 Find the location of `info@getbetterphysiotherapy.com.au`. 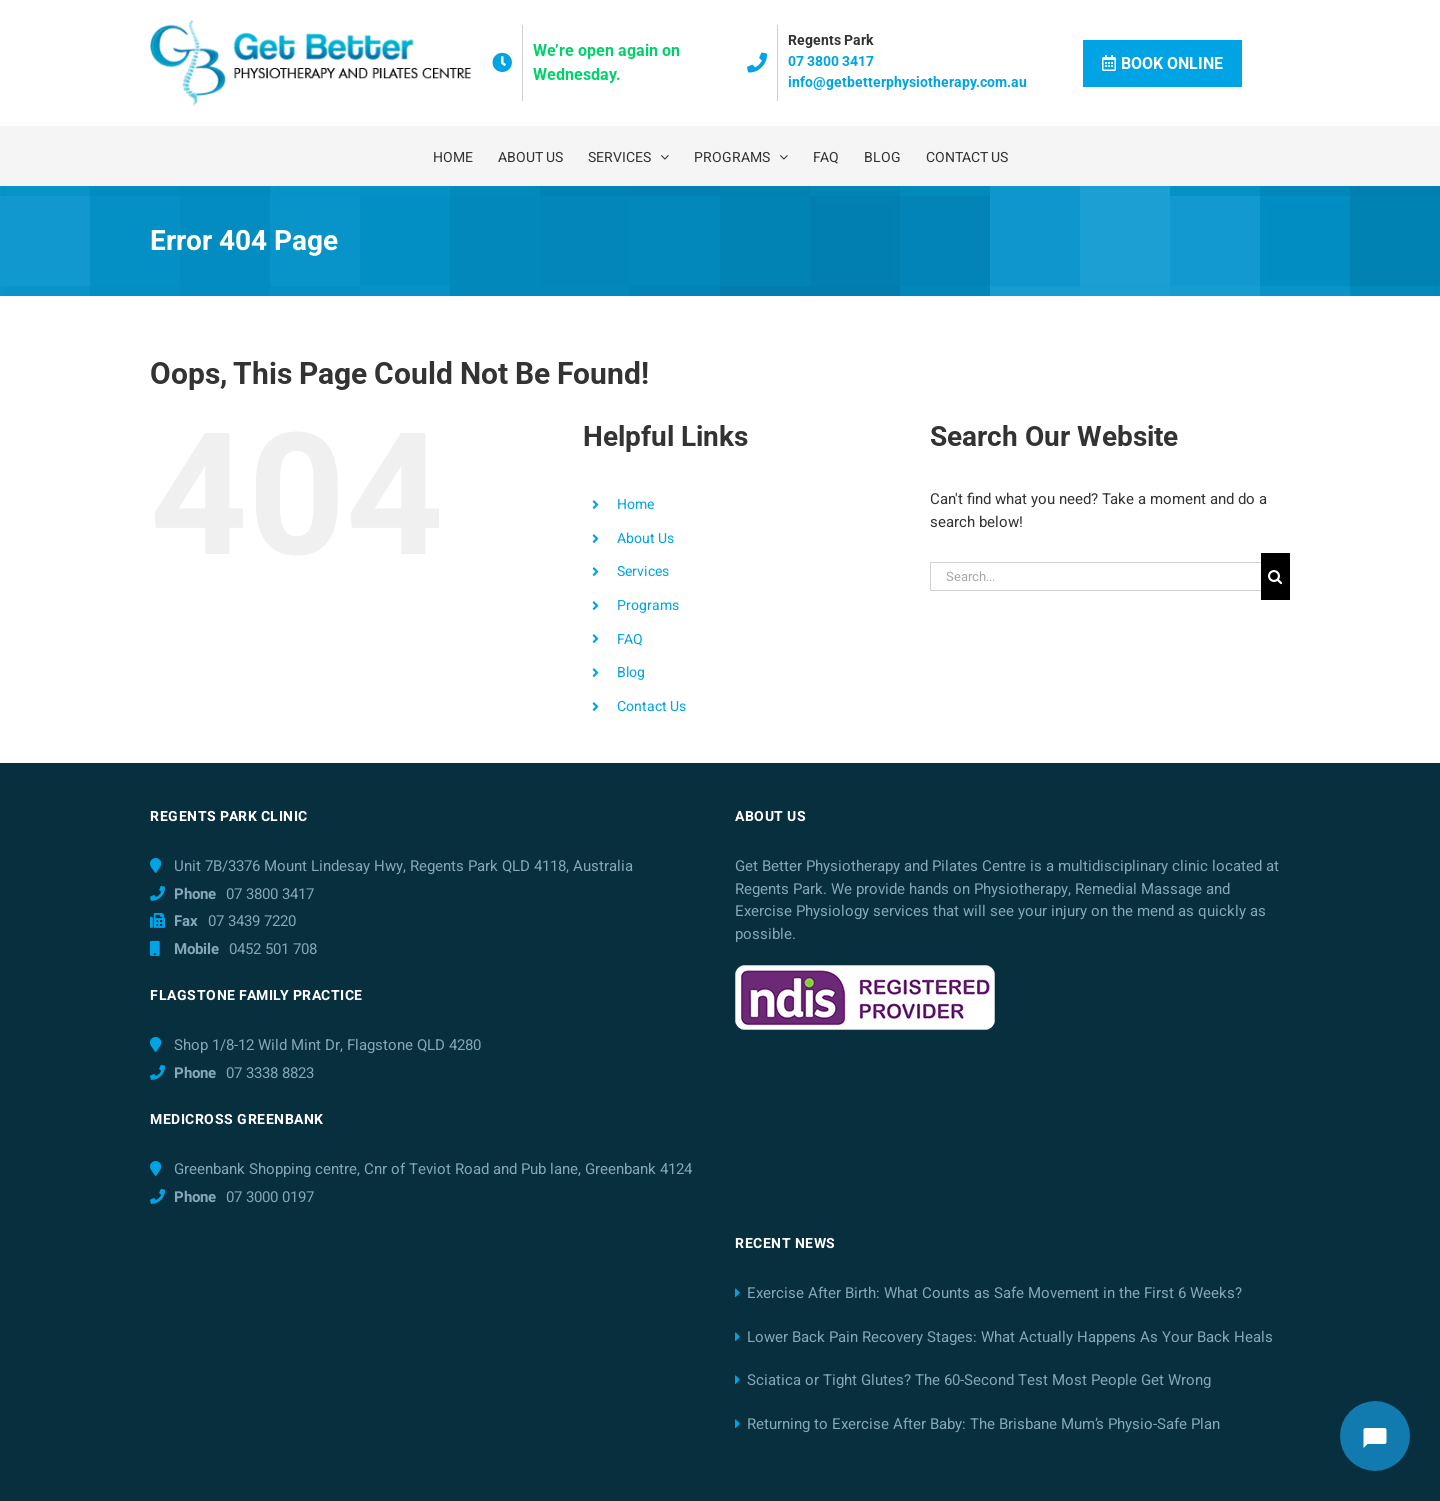

info@getbetterphysiotherapy.com.au is located at coordinates (907, 82).